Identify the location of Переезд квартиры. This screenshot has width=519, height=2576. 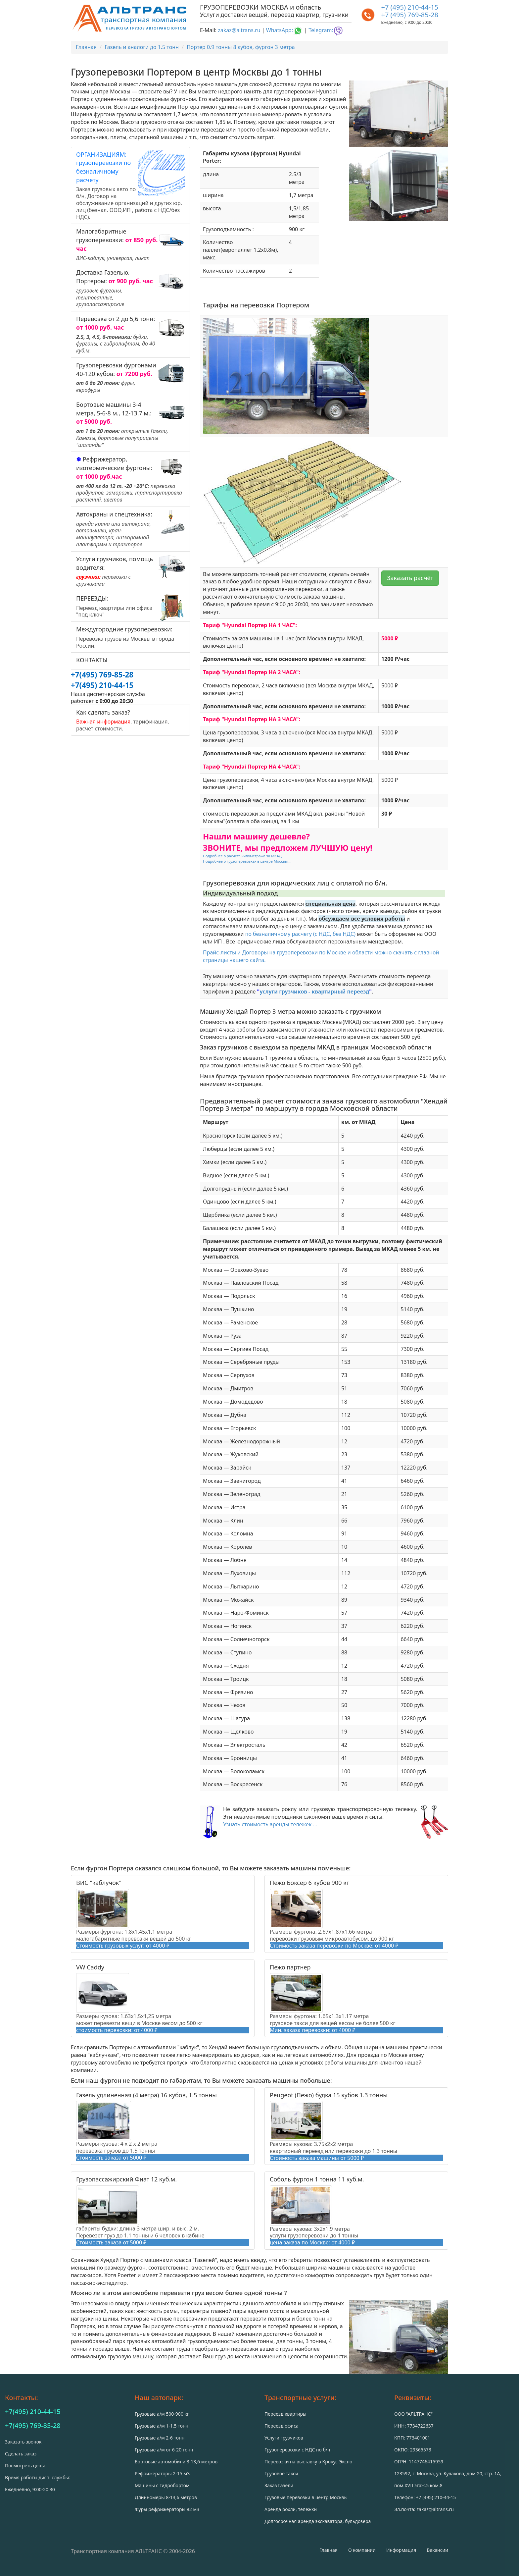
(285, 2414).